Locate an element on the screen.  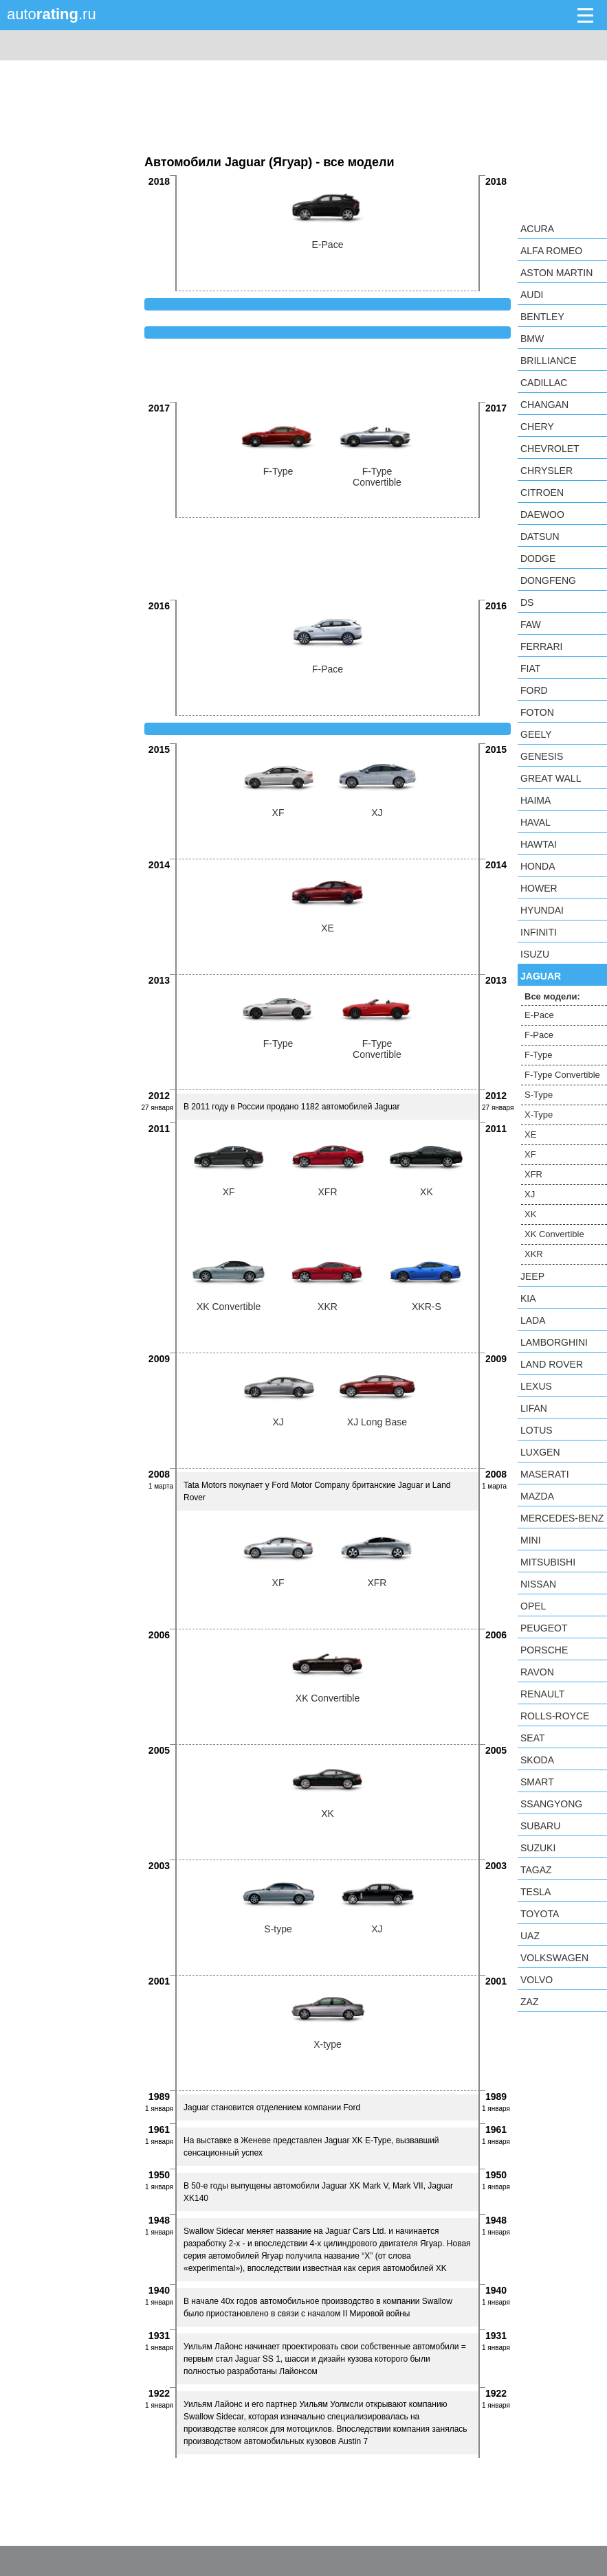
Subaru is located at coordinates (540, 1825).